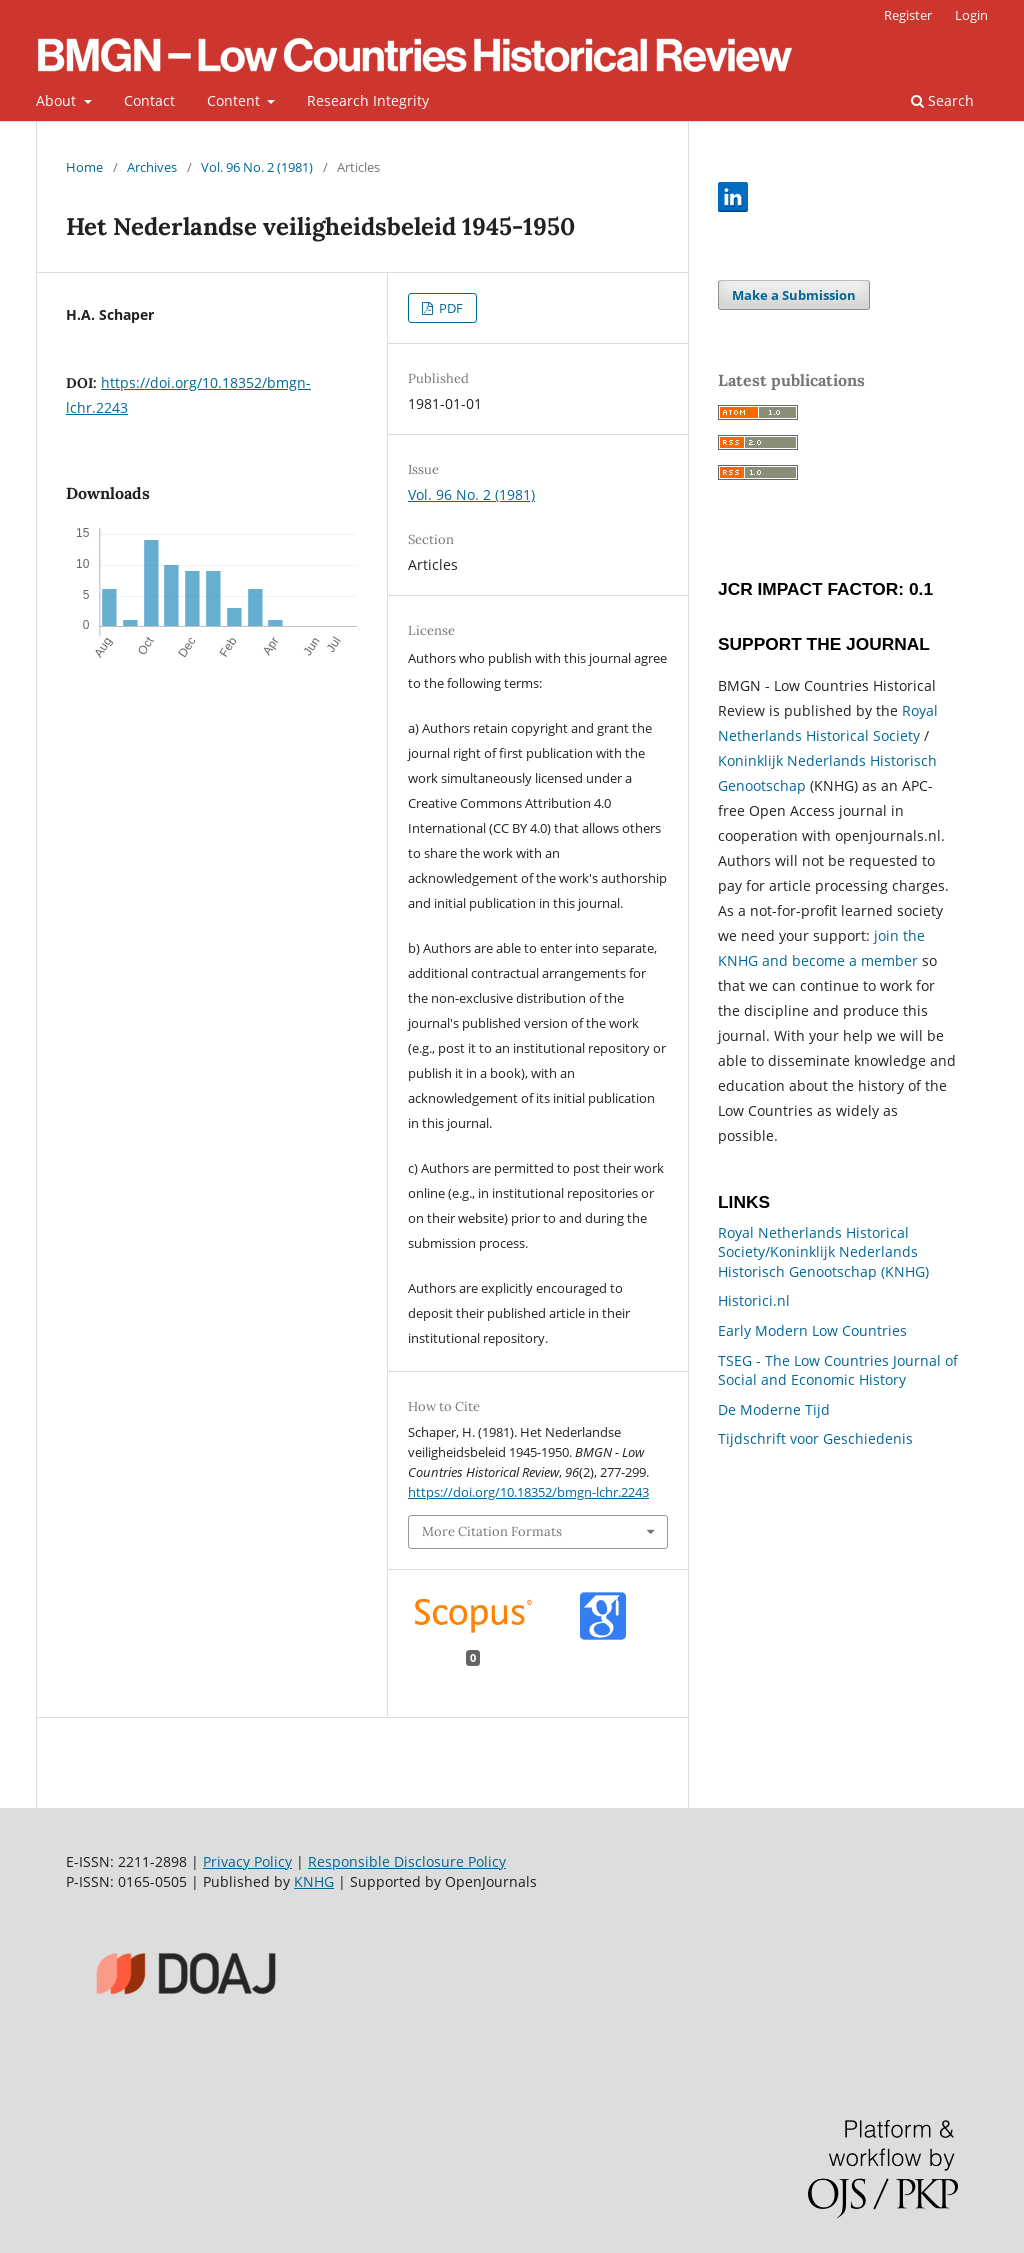 This screenshot has height=2253, width=1024. Describe the element at coordinates (838, 1370) in the screenshot. I see `TSEG - The Low Countries Journal of Social and Economic History` at that location.